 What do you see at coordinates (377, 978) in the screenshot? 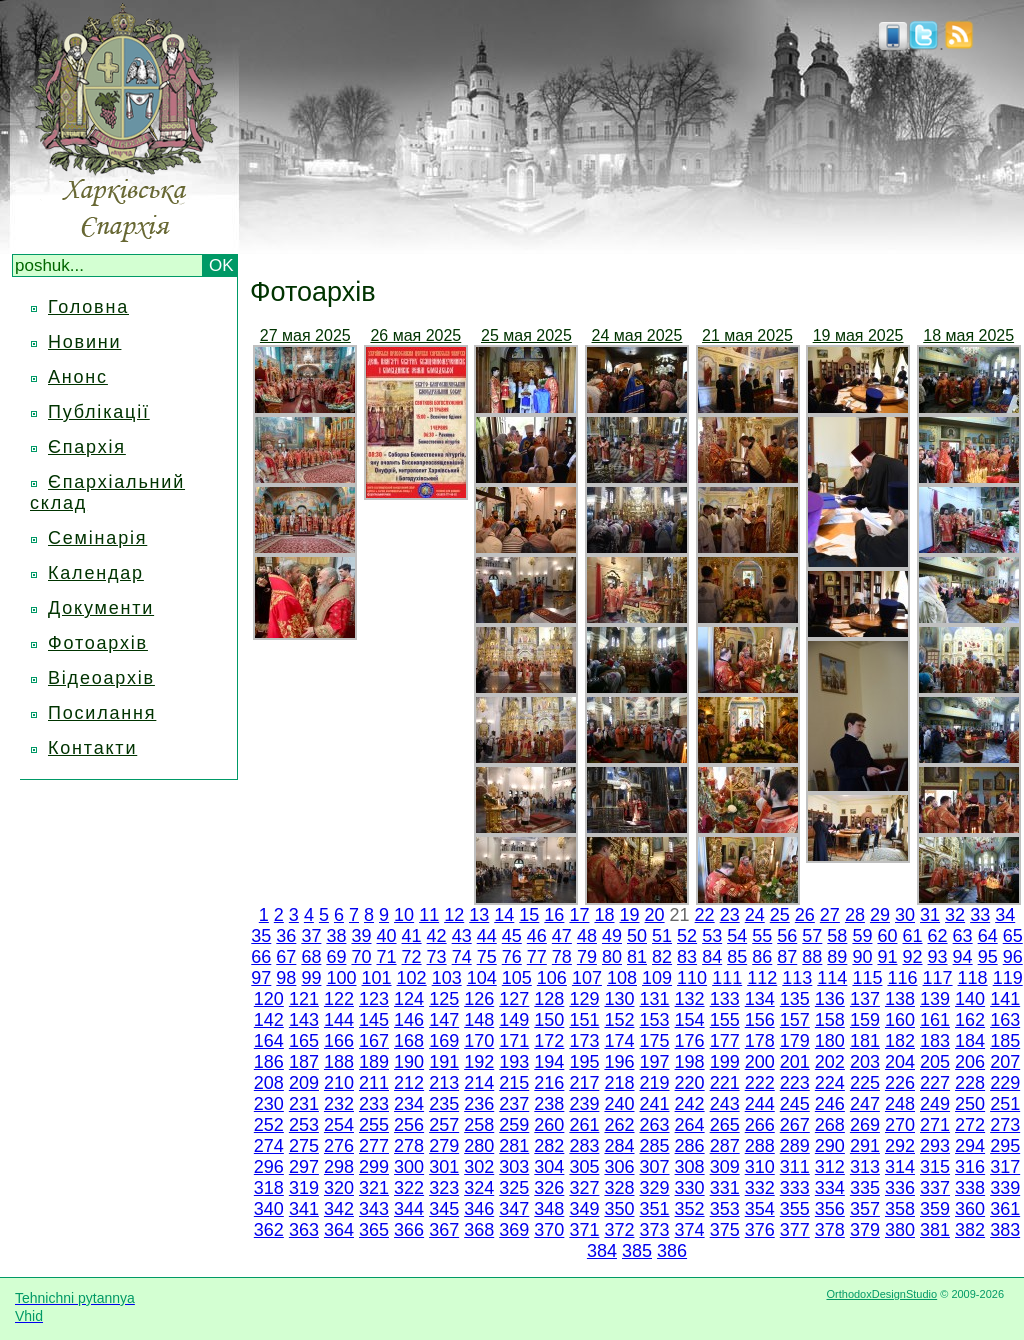
I see `101` at bounding box center [377, 978].